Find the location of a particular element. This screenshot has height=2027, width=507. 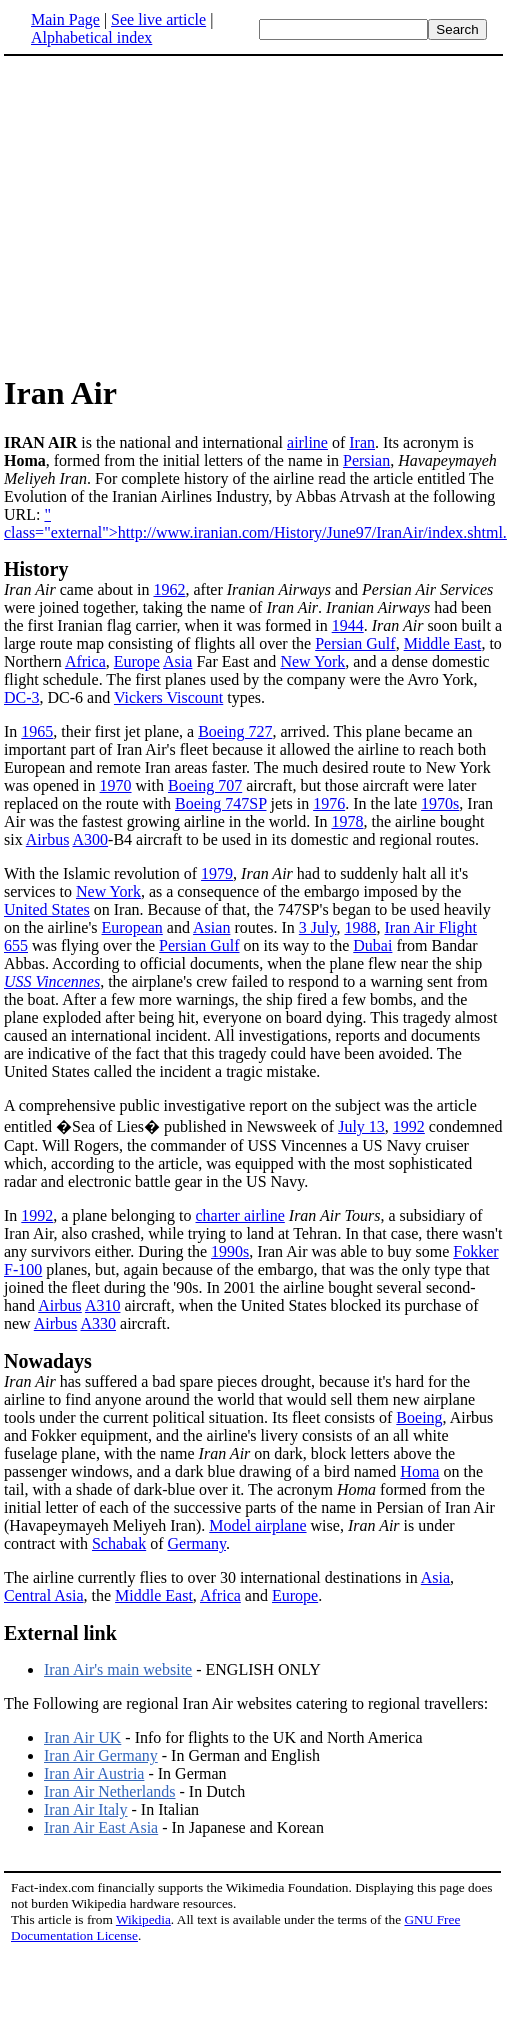

European is located at coordinates (132, 927).